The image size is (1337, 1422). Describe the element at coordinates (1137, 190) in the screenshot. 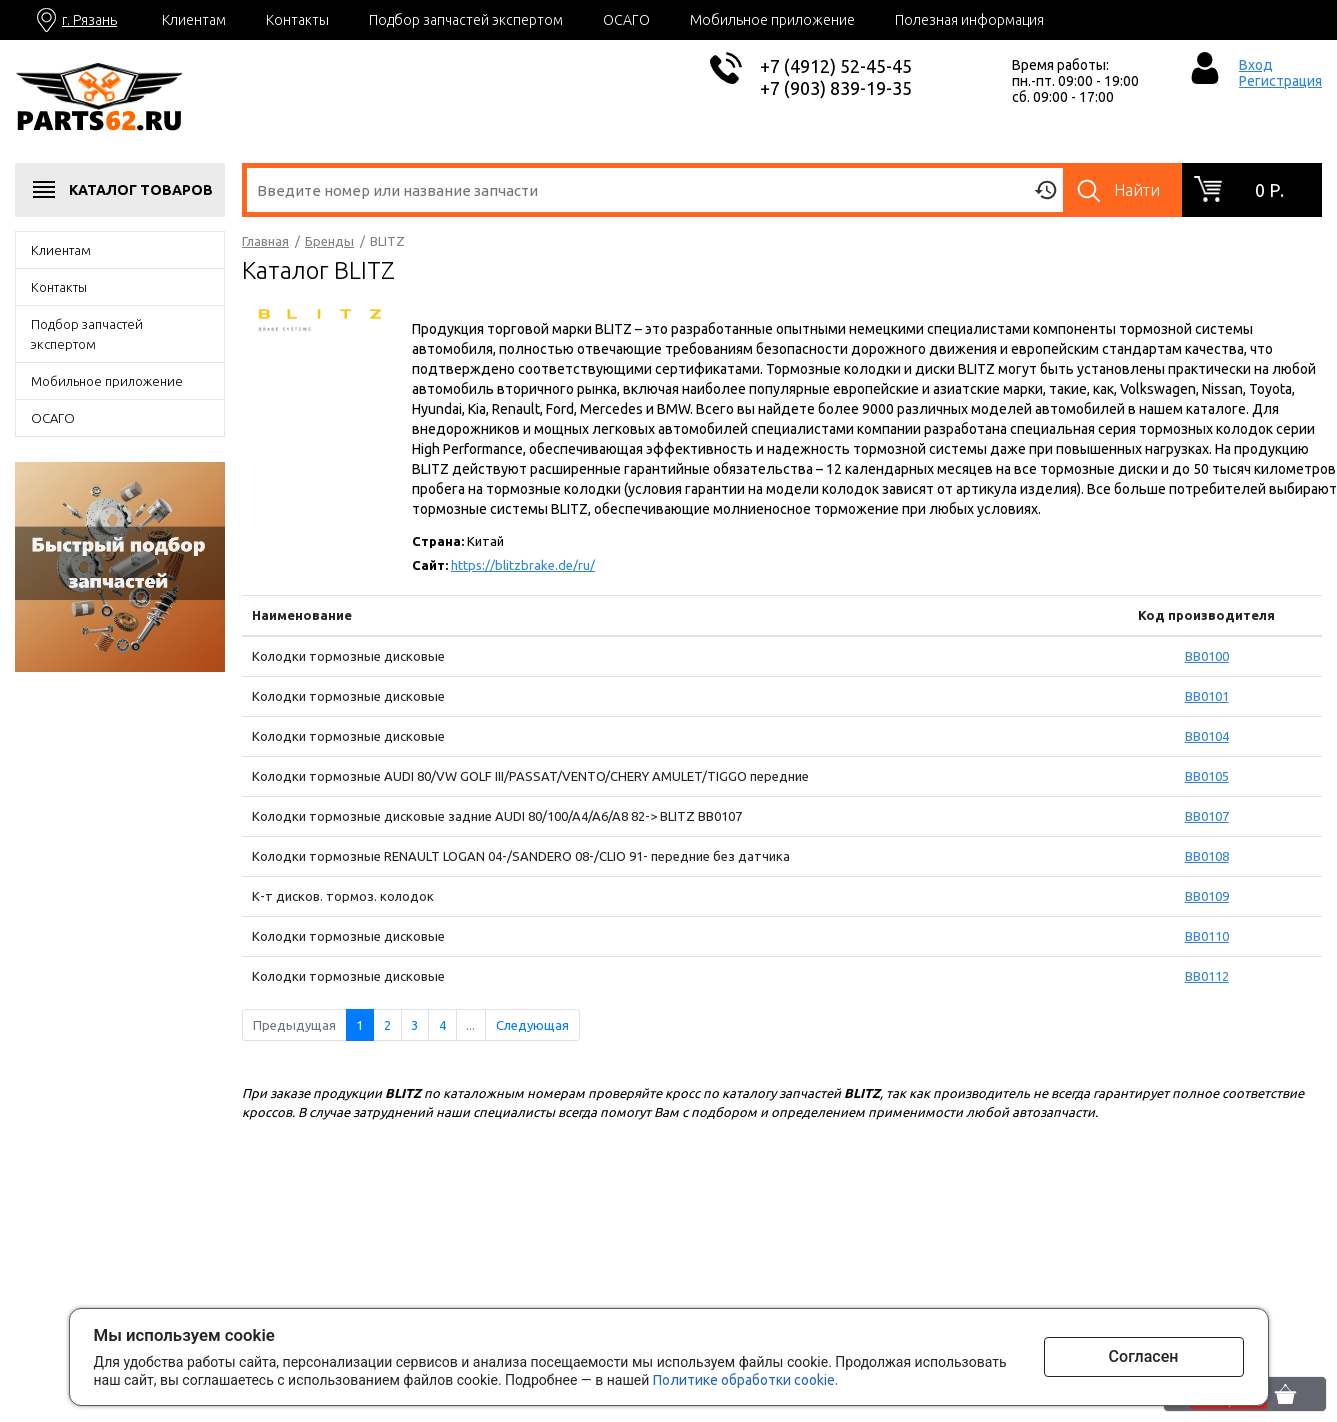

I see `Найти` at that location.